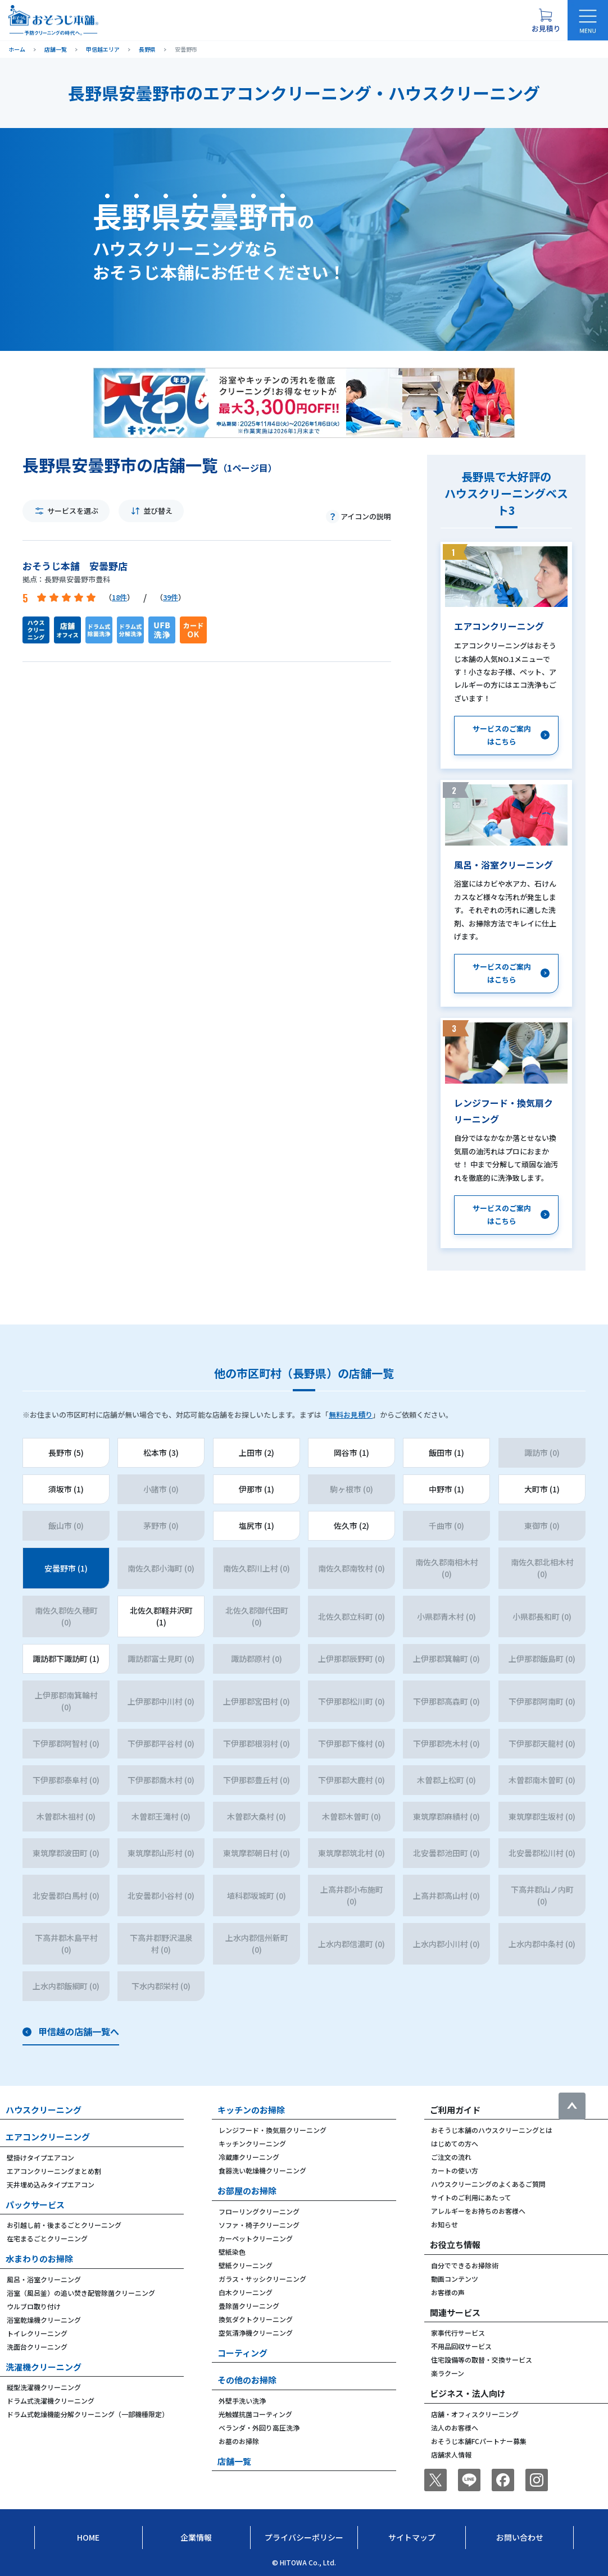 The height and width of the screenshot is (2576, 608). I want to click on ハウスクリーニング, so click(43, 2110).